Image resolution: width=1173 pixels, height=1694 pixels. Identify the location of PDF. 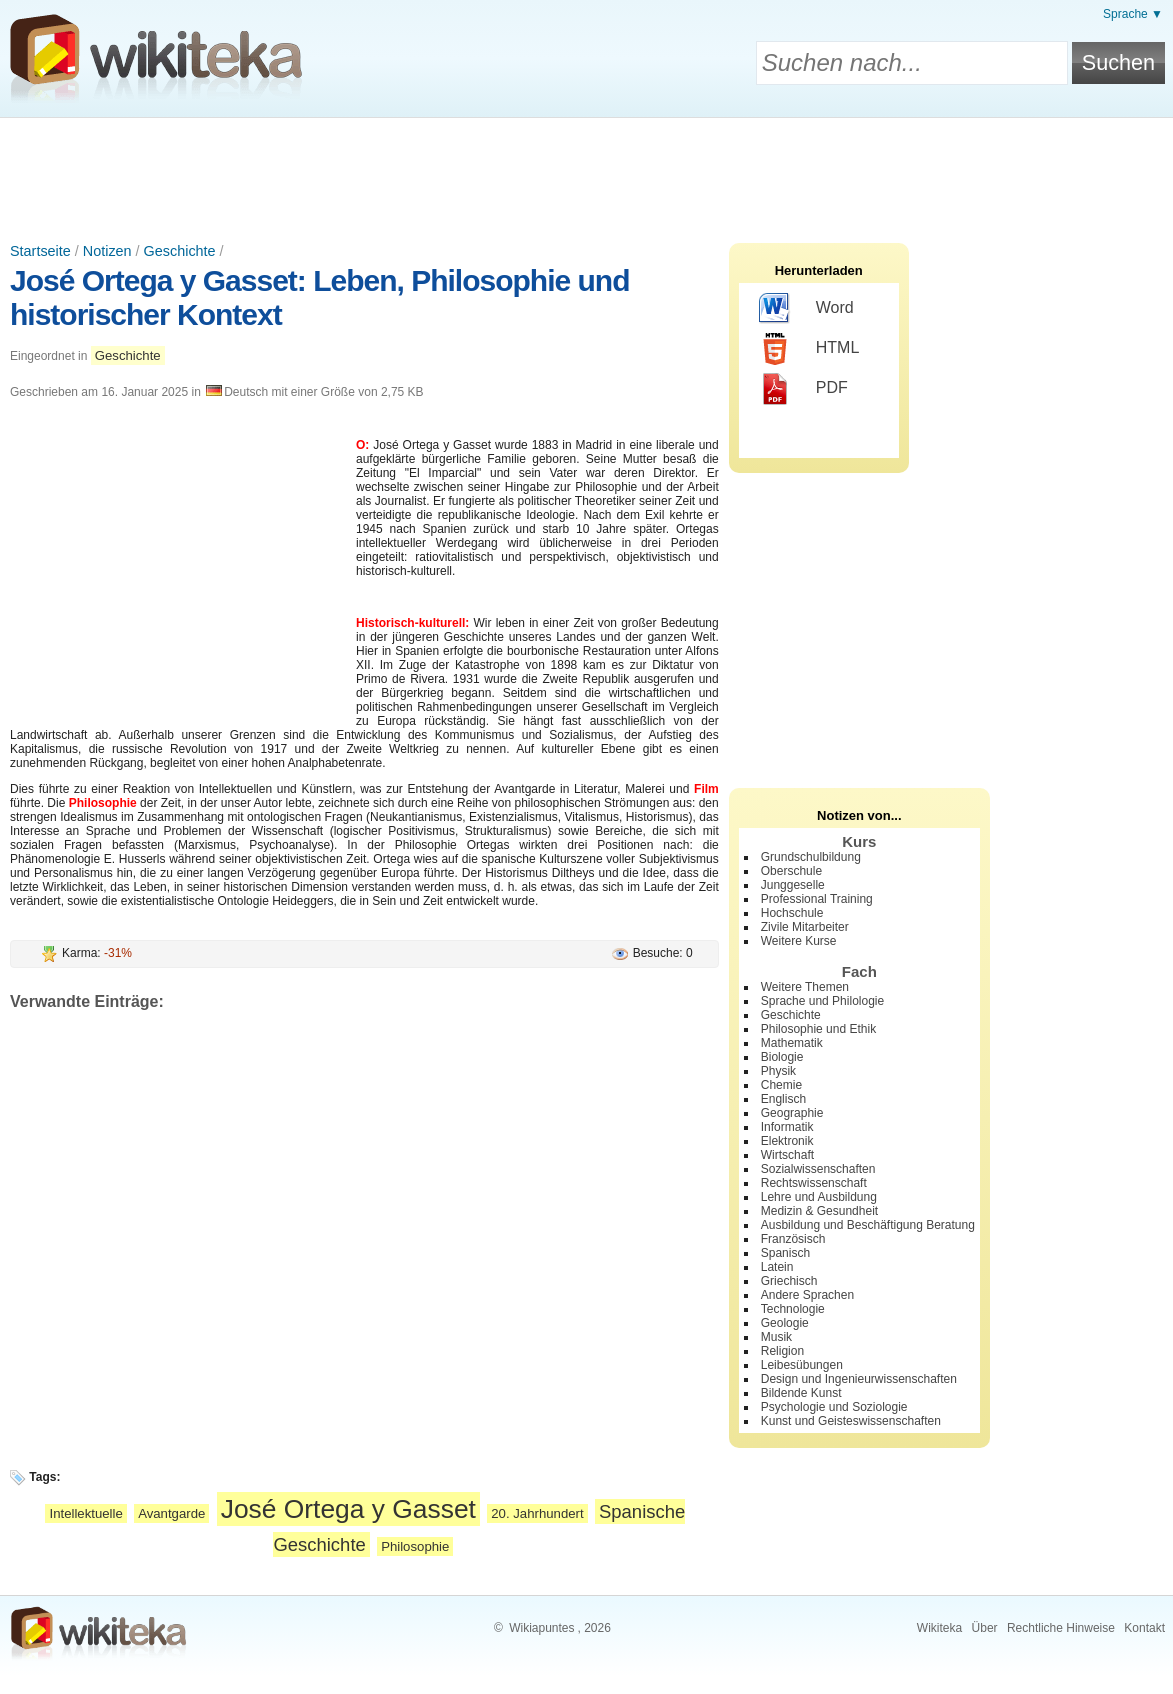
(803, 389).